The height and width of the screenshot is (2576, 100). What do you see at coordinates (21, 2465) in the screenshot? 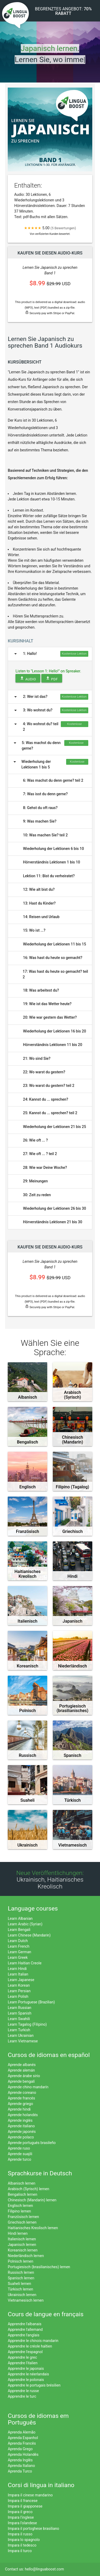
I see `Aprenda Italiano` at bounding box center [21, 2465].